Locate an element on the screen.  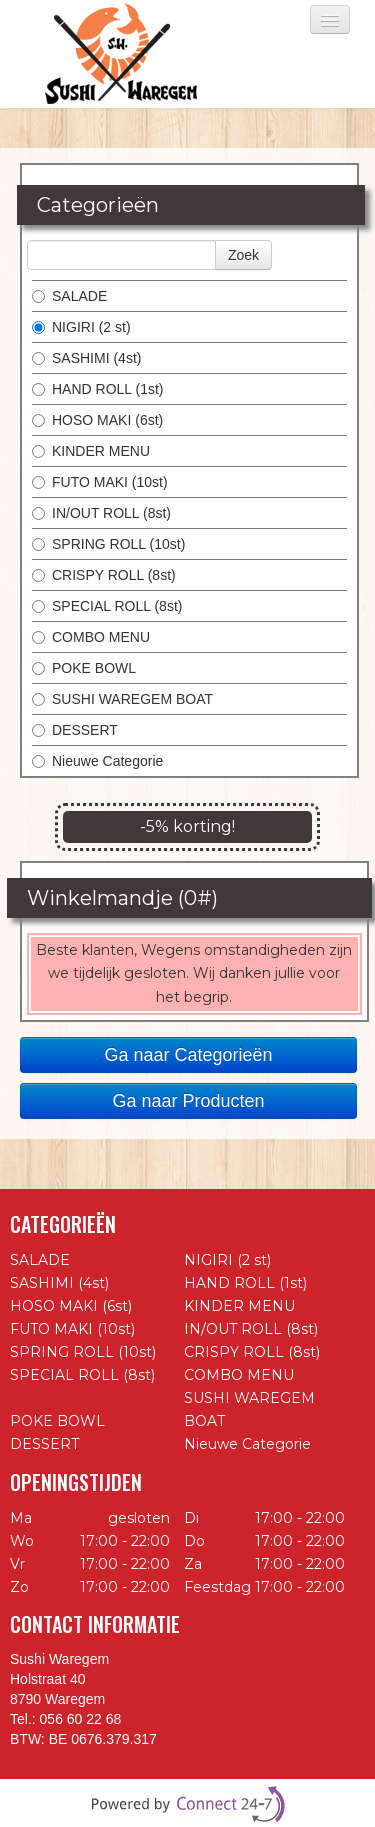
Nieuwe Categorie is located at coordinates (97, 761).